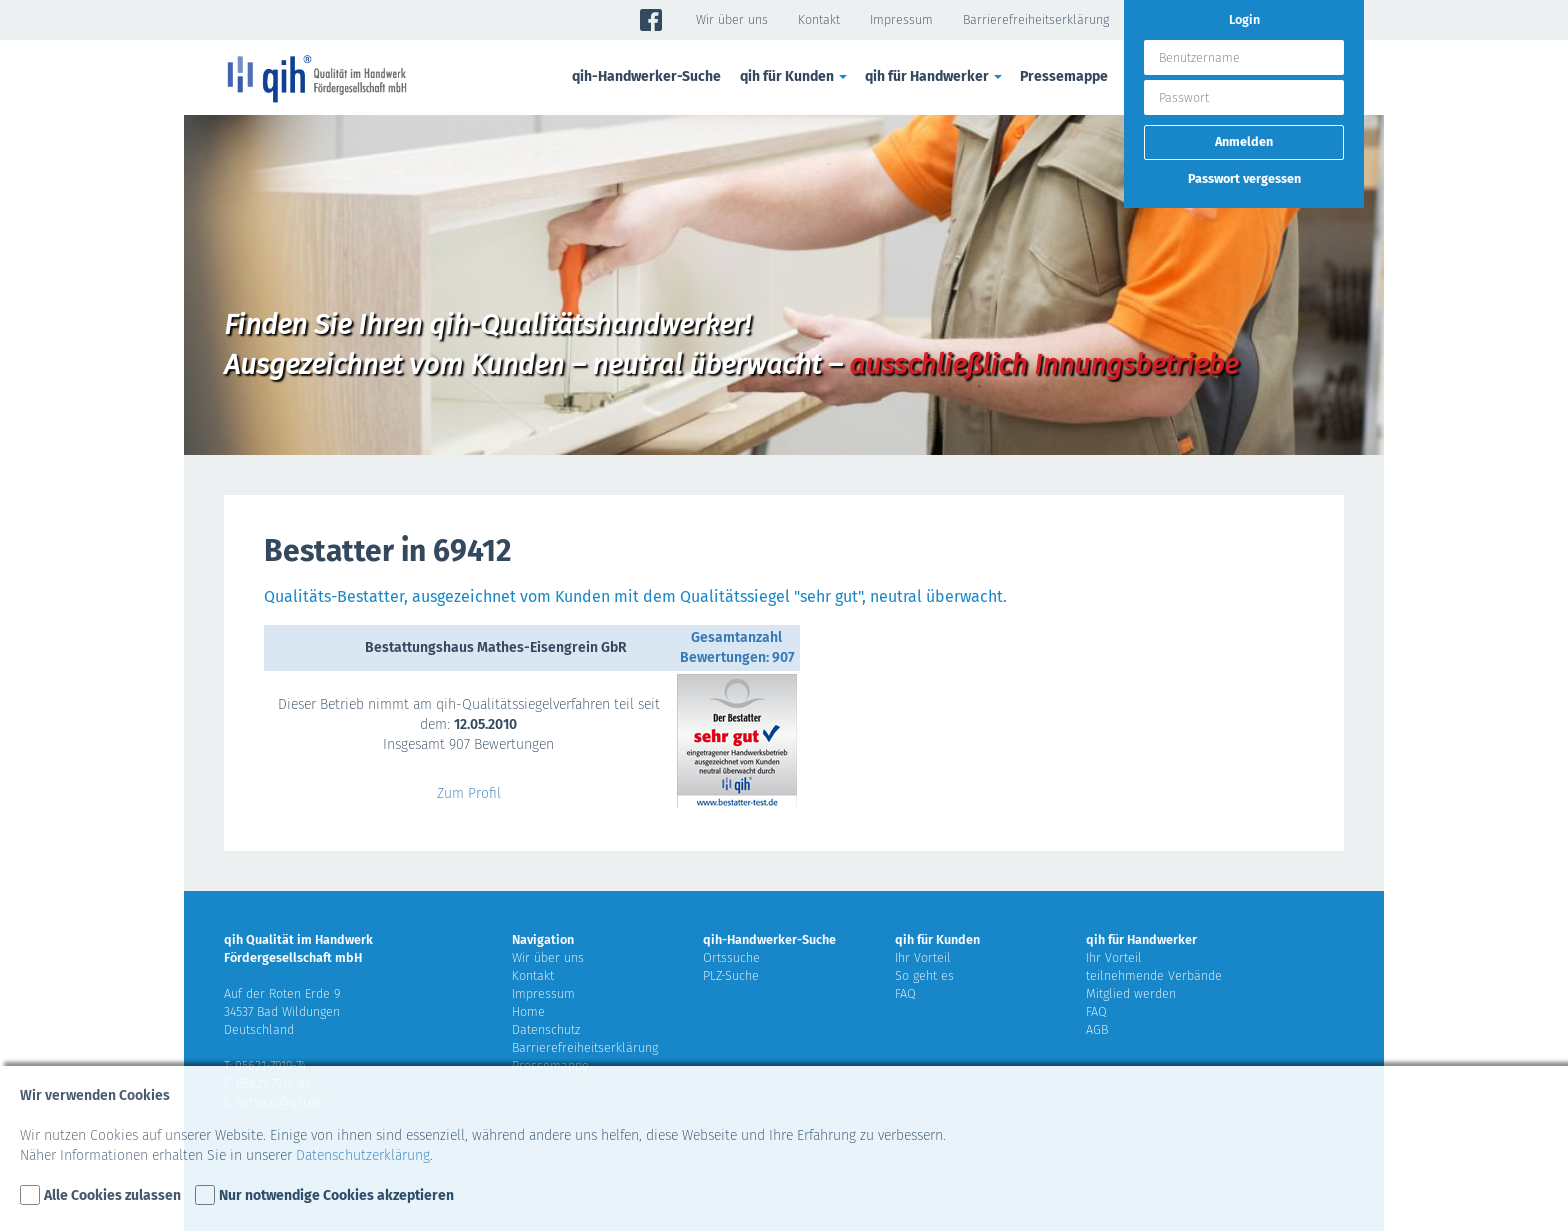  I want to click on AGB, so click(1097, 1029).